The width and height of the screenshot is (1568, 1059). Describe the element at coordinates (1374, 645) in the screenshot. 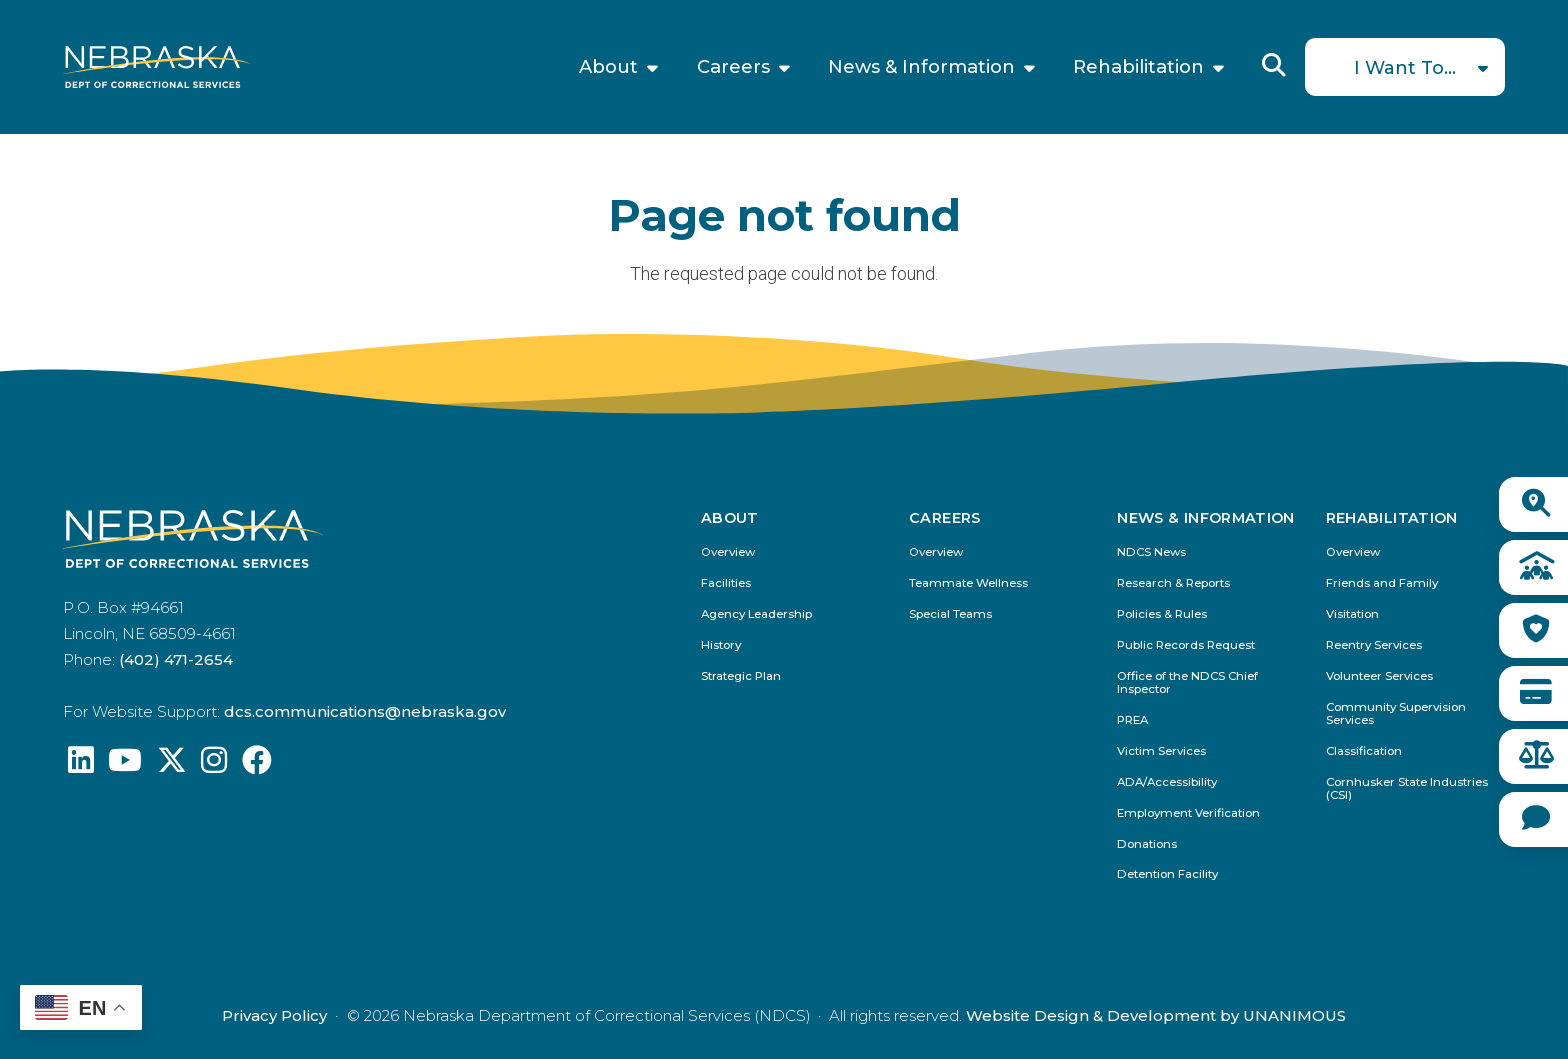

I see `Reentry Services` at that location.